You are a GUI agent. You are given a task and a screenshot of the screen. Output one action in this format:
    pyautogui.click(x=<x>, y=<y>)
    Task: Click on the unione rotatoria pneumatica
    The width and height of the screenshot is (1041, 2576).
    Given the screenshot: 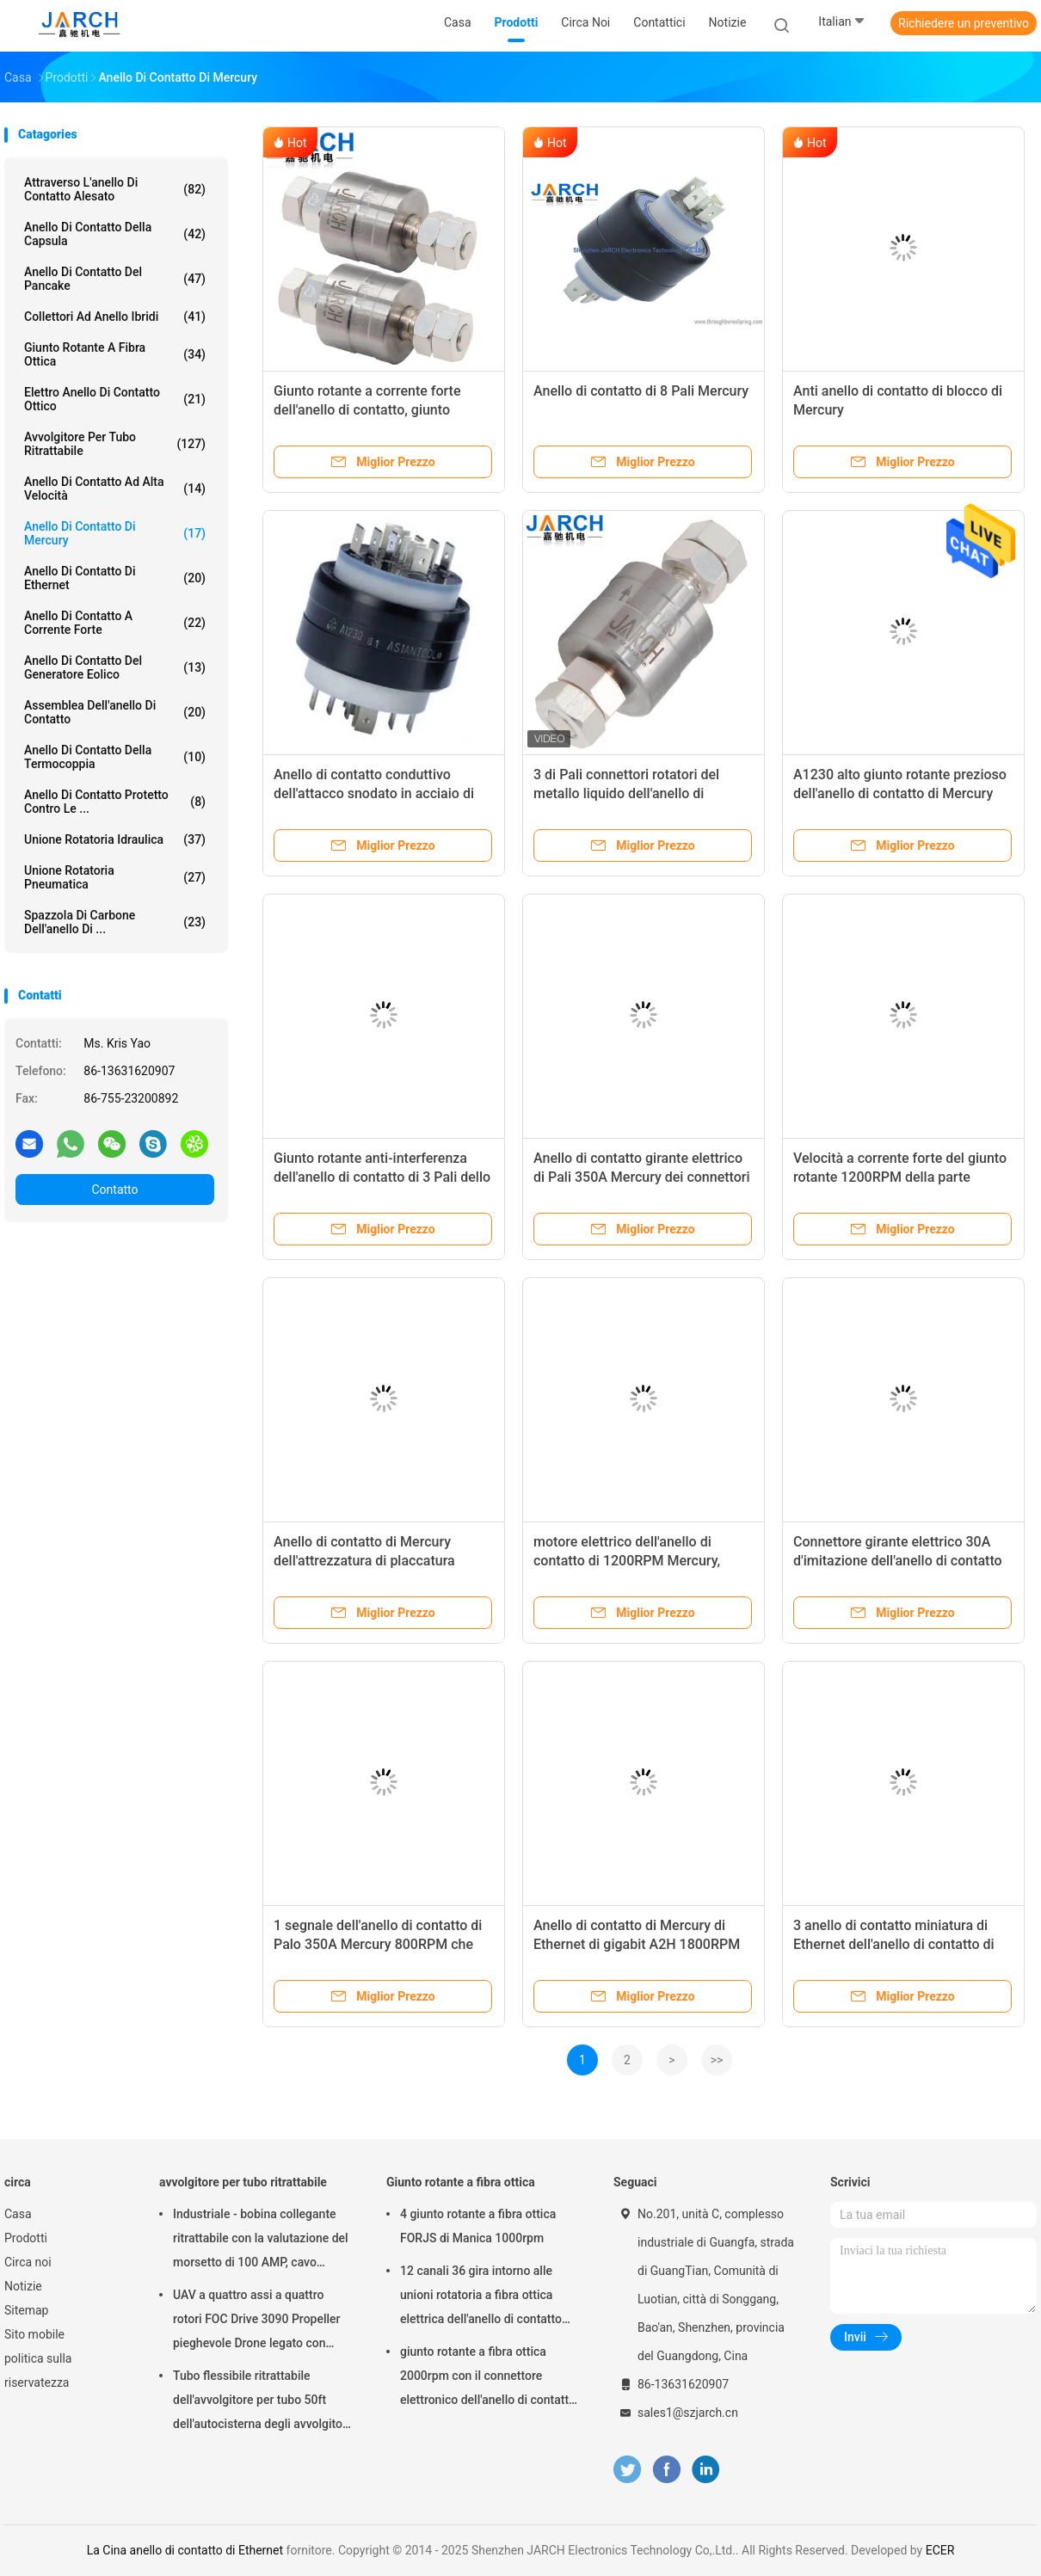 What is the action you would take?
    pyautogui.click(x=115, y=877)
    